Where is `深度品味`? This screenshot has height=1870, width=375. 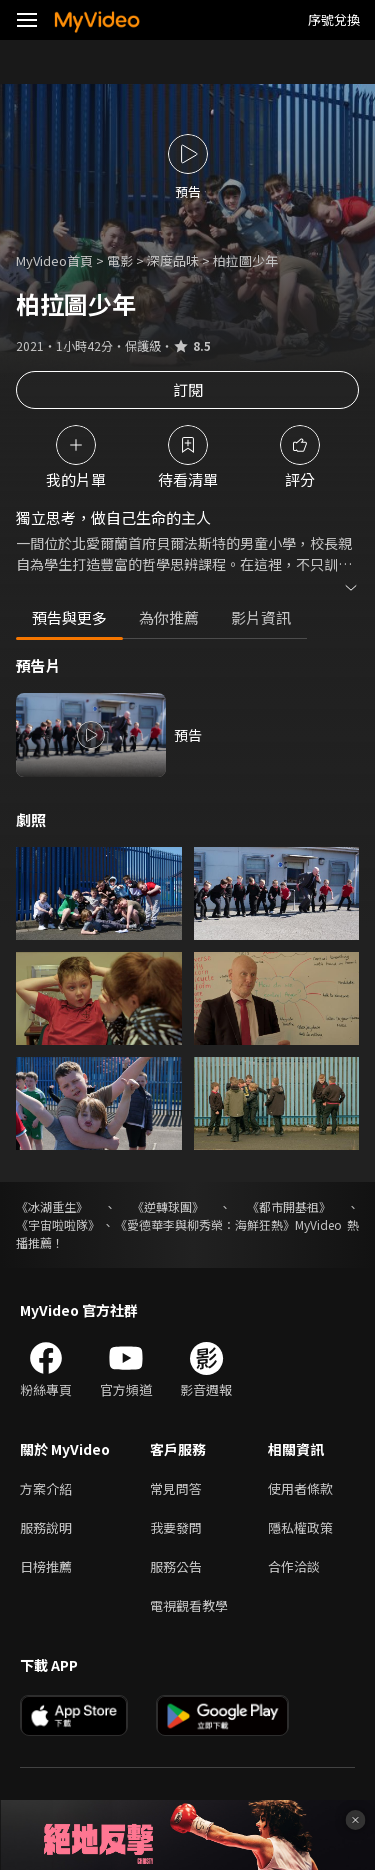 深度品味 is located at coordinates (173, 260).